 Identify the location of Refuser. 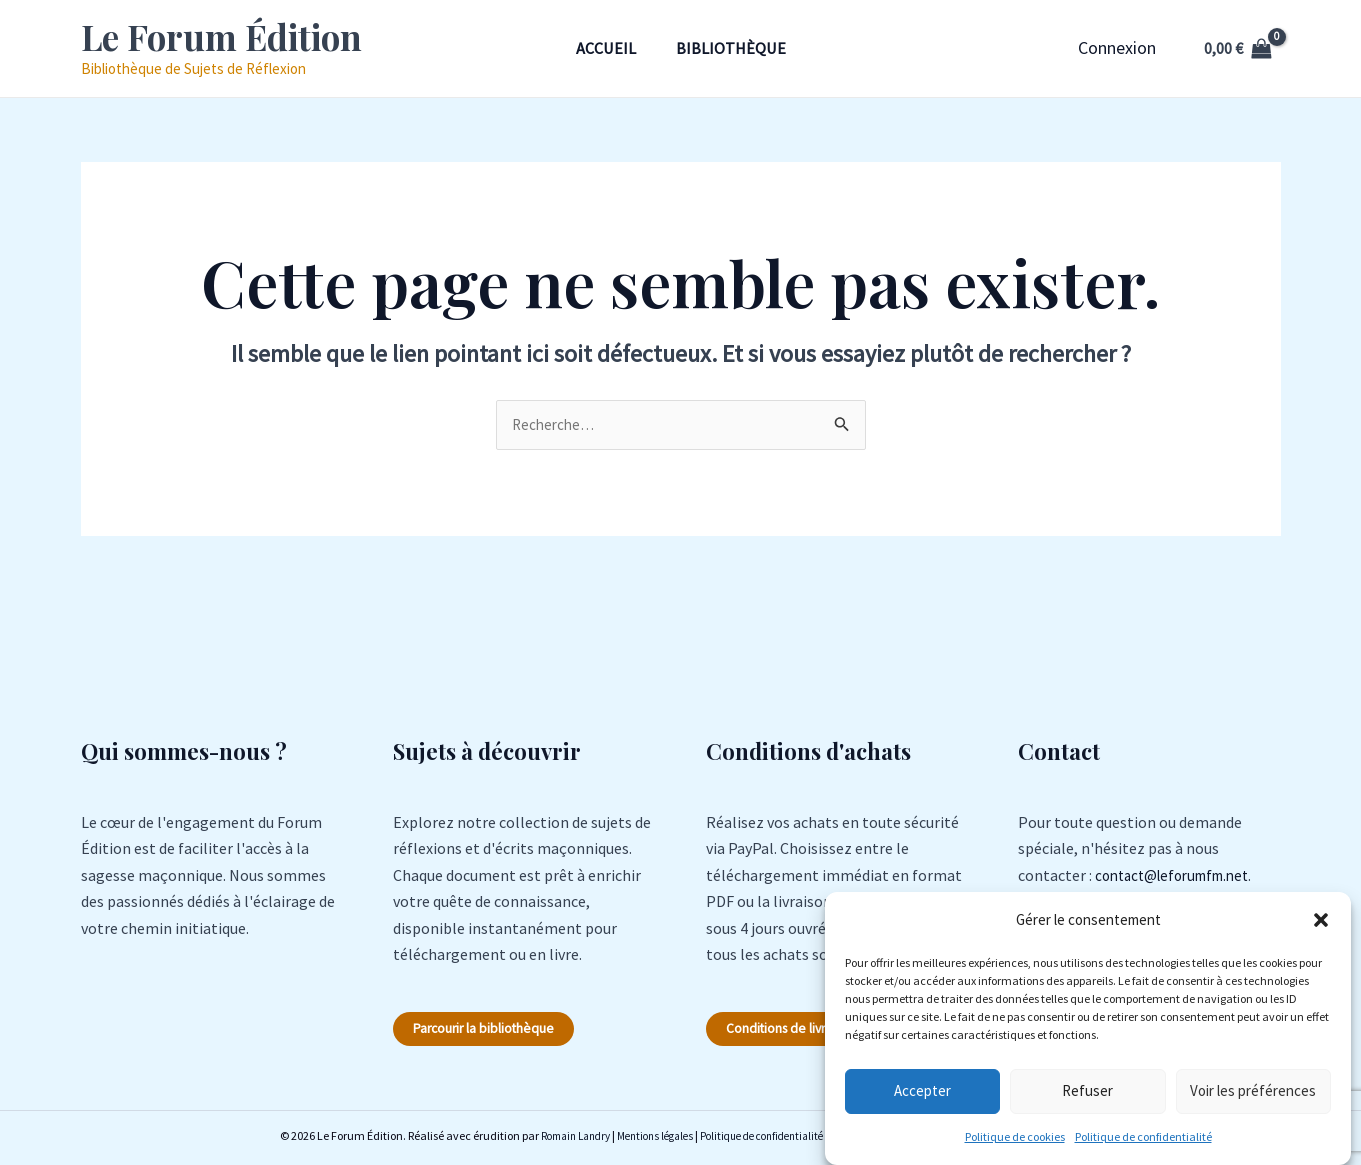
(1087, 1090).